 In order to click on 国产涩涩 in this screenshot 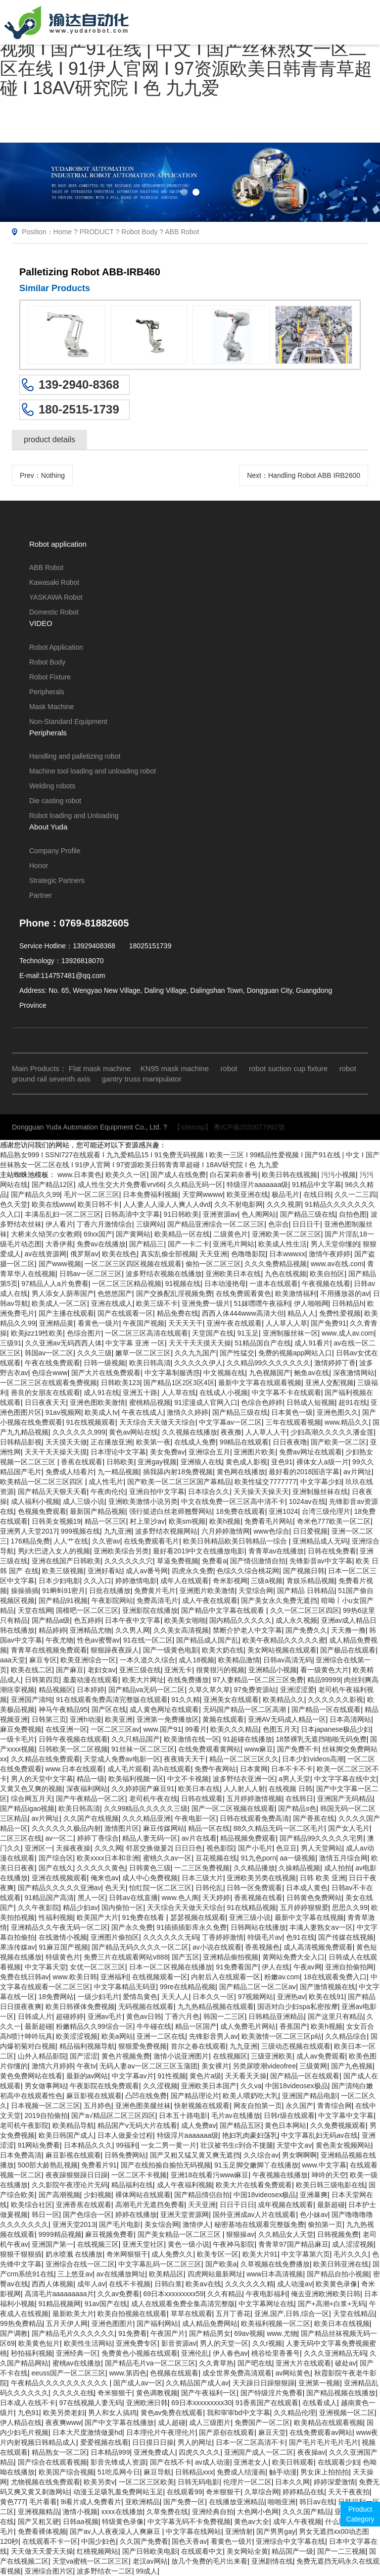, I will do `click(83, 2056)`.